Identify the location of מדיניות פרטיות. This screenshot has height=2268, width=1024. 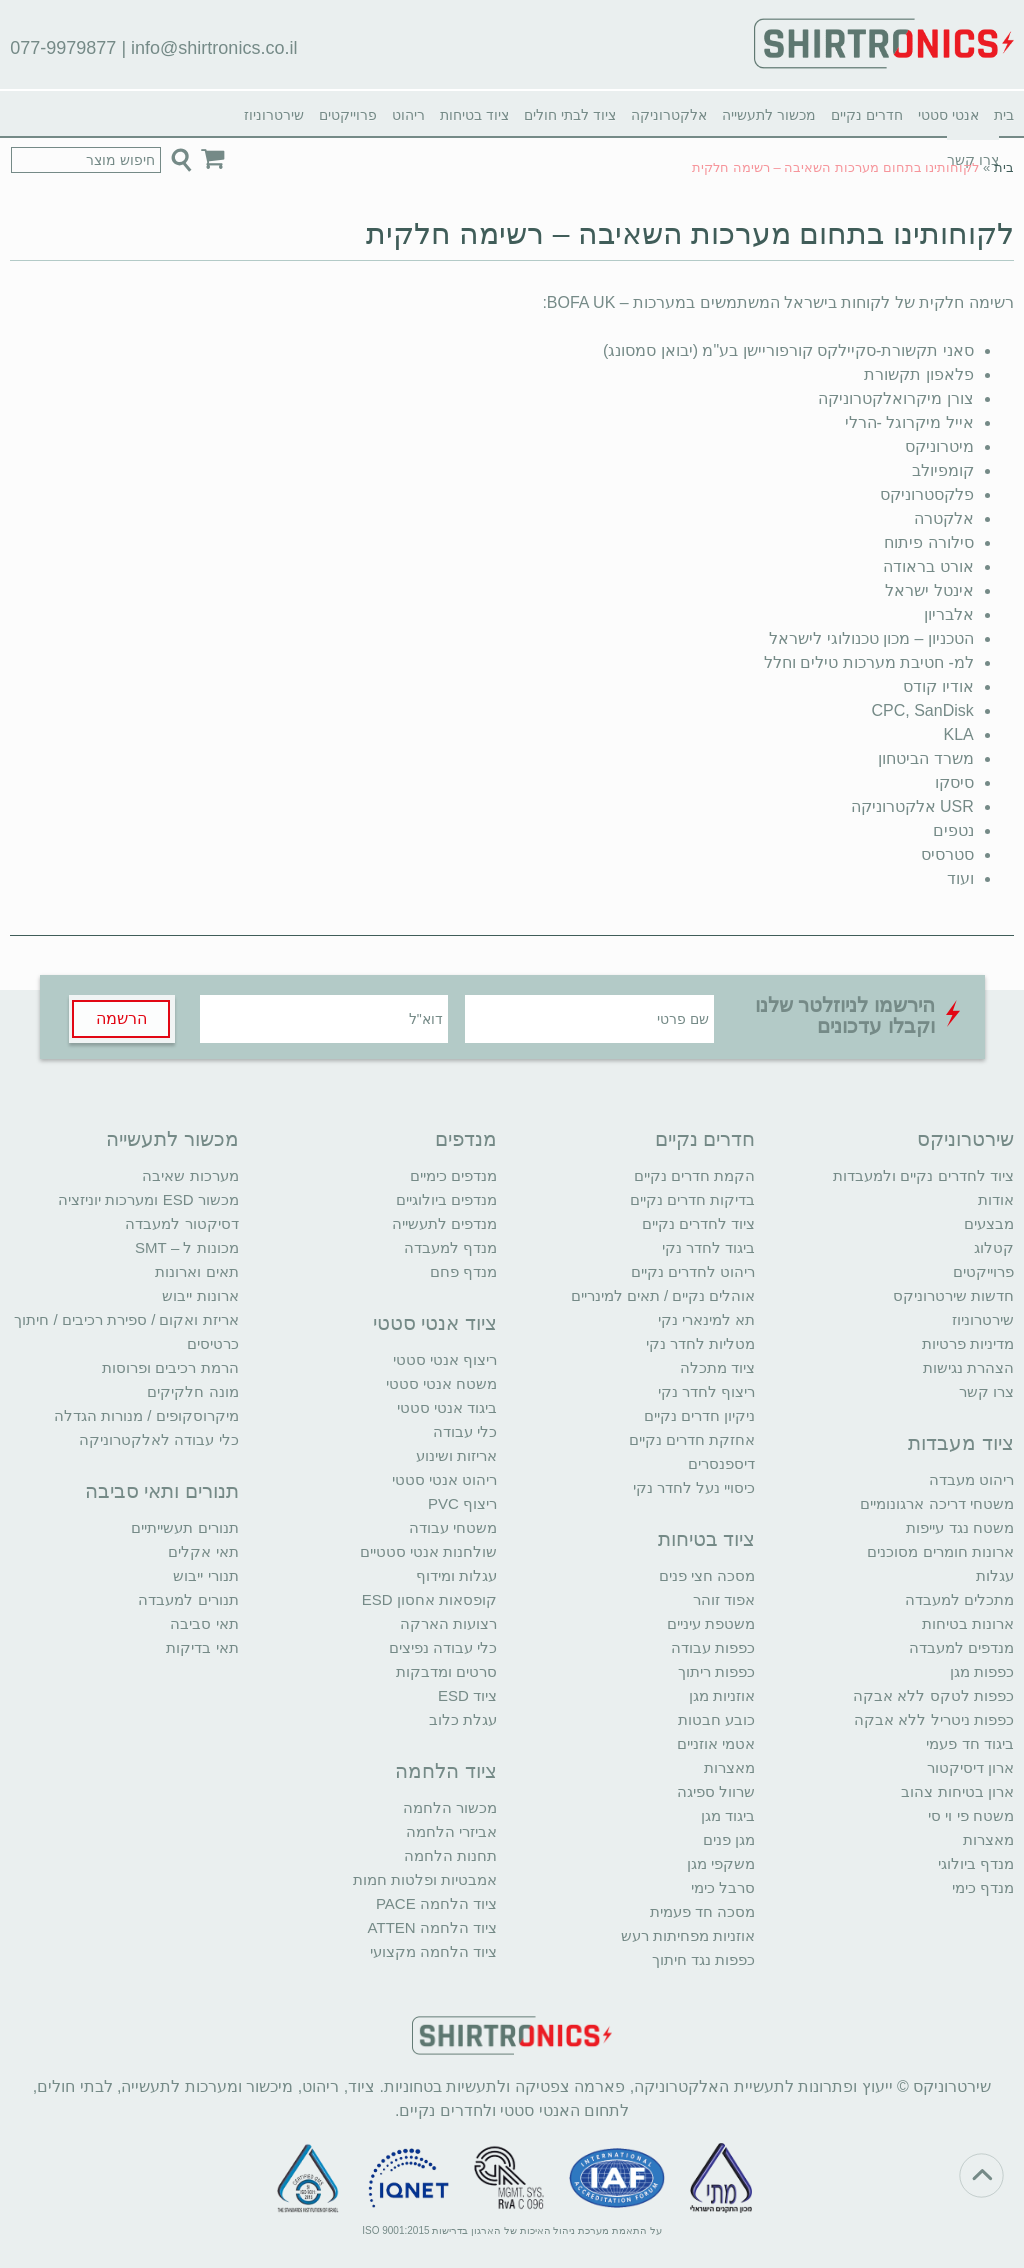
(968, 1343).